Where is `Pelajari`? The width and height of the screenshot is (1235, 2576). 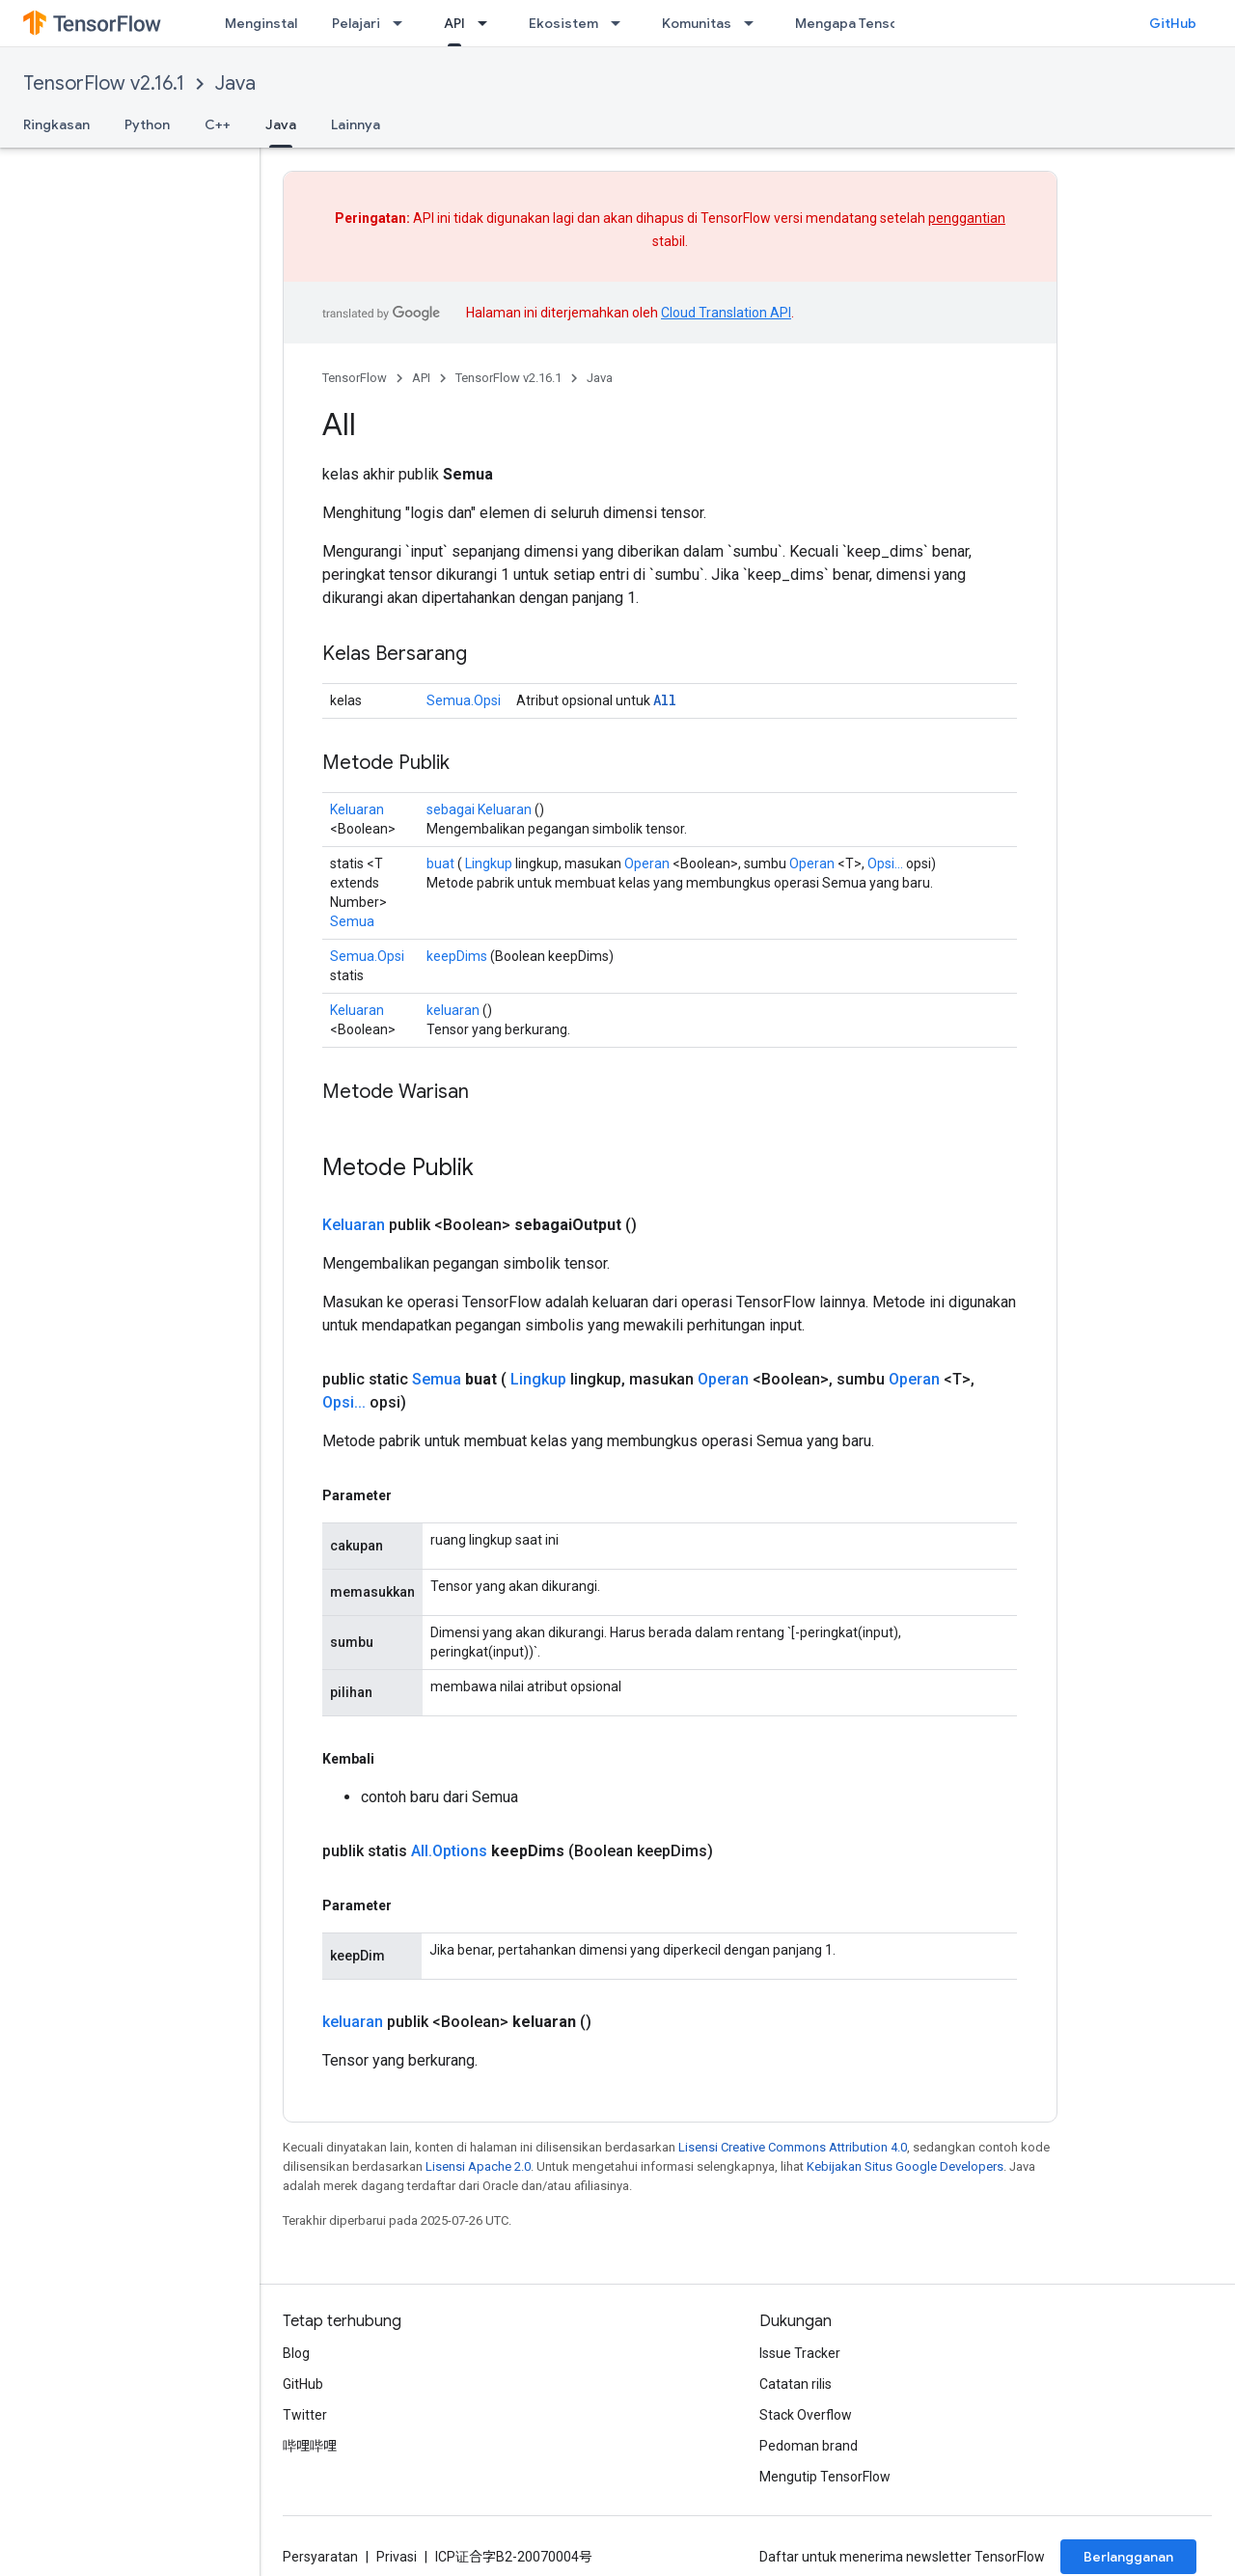 Pelajari is located at coordinates (356, 23).